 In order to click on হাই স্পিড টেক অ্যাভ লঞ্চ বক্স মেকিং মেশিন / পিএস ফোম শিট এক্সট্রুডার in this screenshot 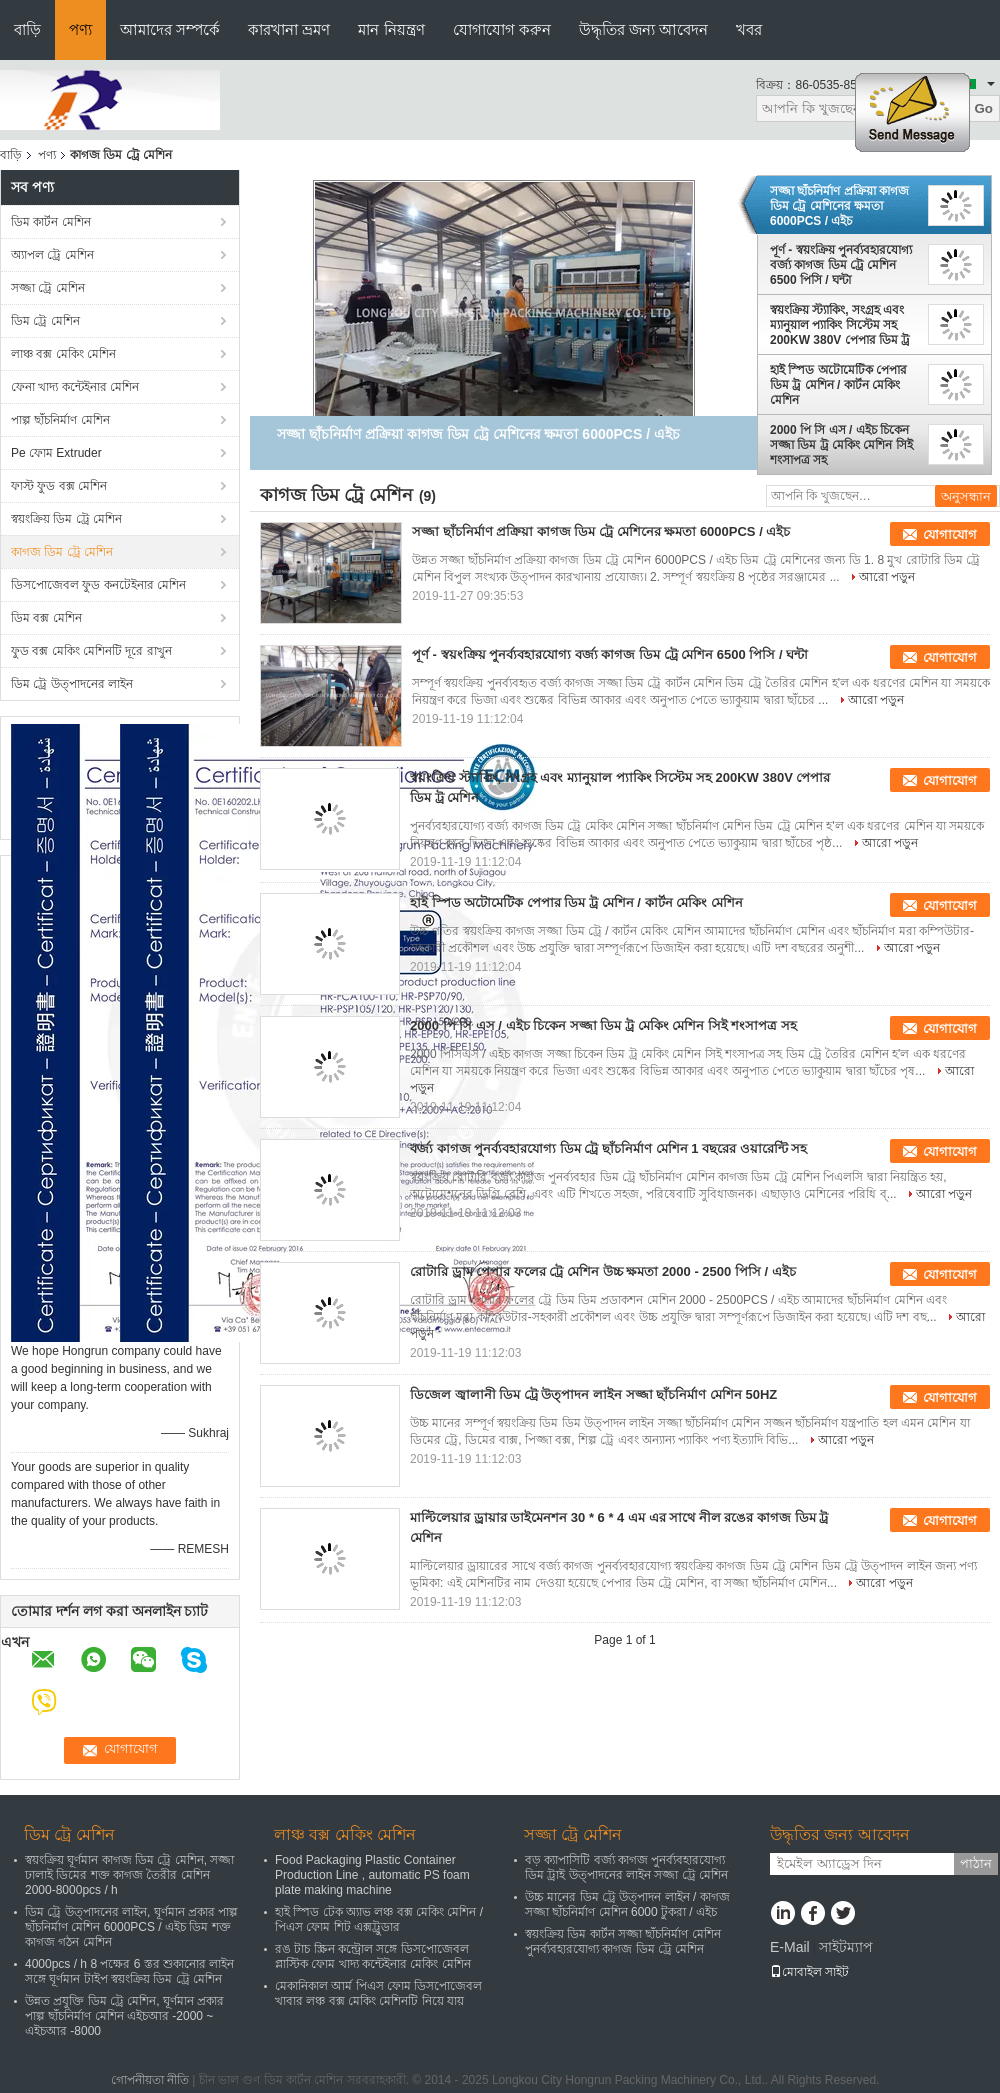, I will do `click(379, 1919)`.